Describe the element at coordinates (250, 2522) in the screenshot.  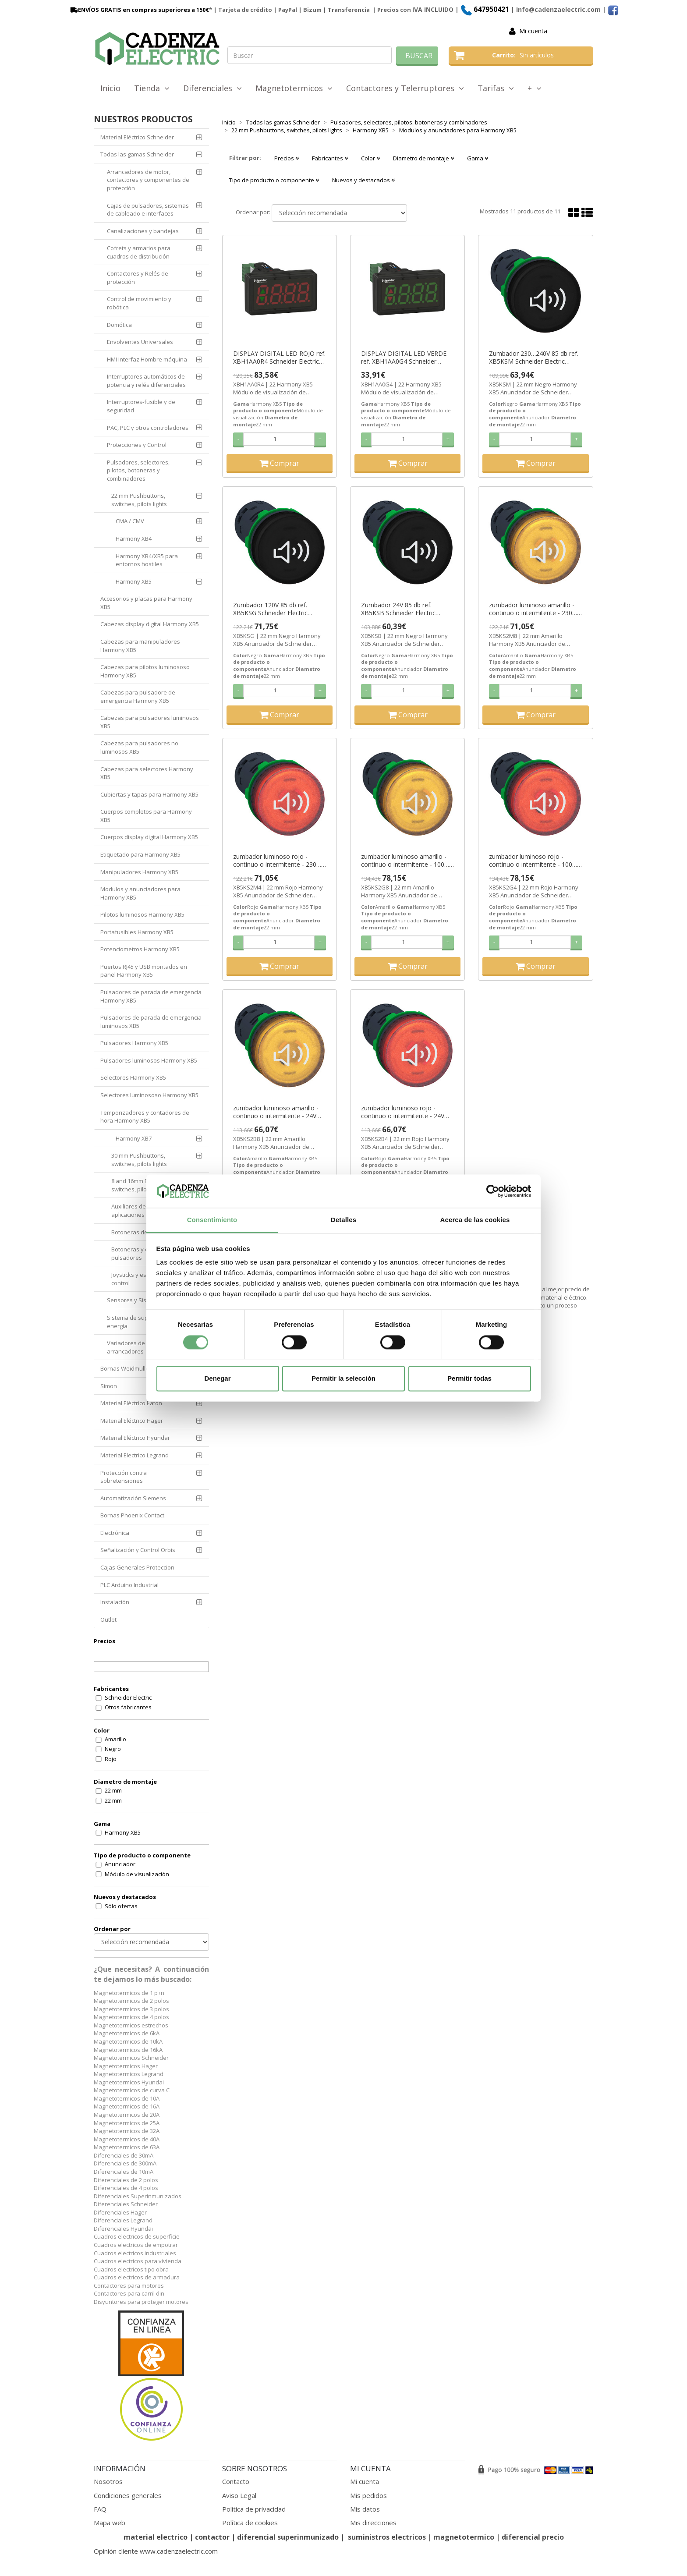
I see `Política de cookies` at that location.